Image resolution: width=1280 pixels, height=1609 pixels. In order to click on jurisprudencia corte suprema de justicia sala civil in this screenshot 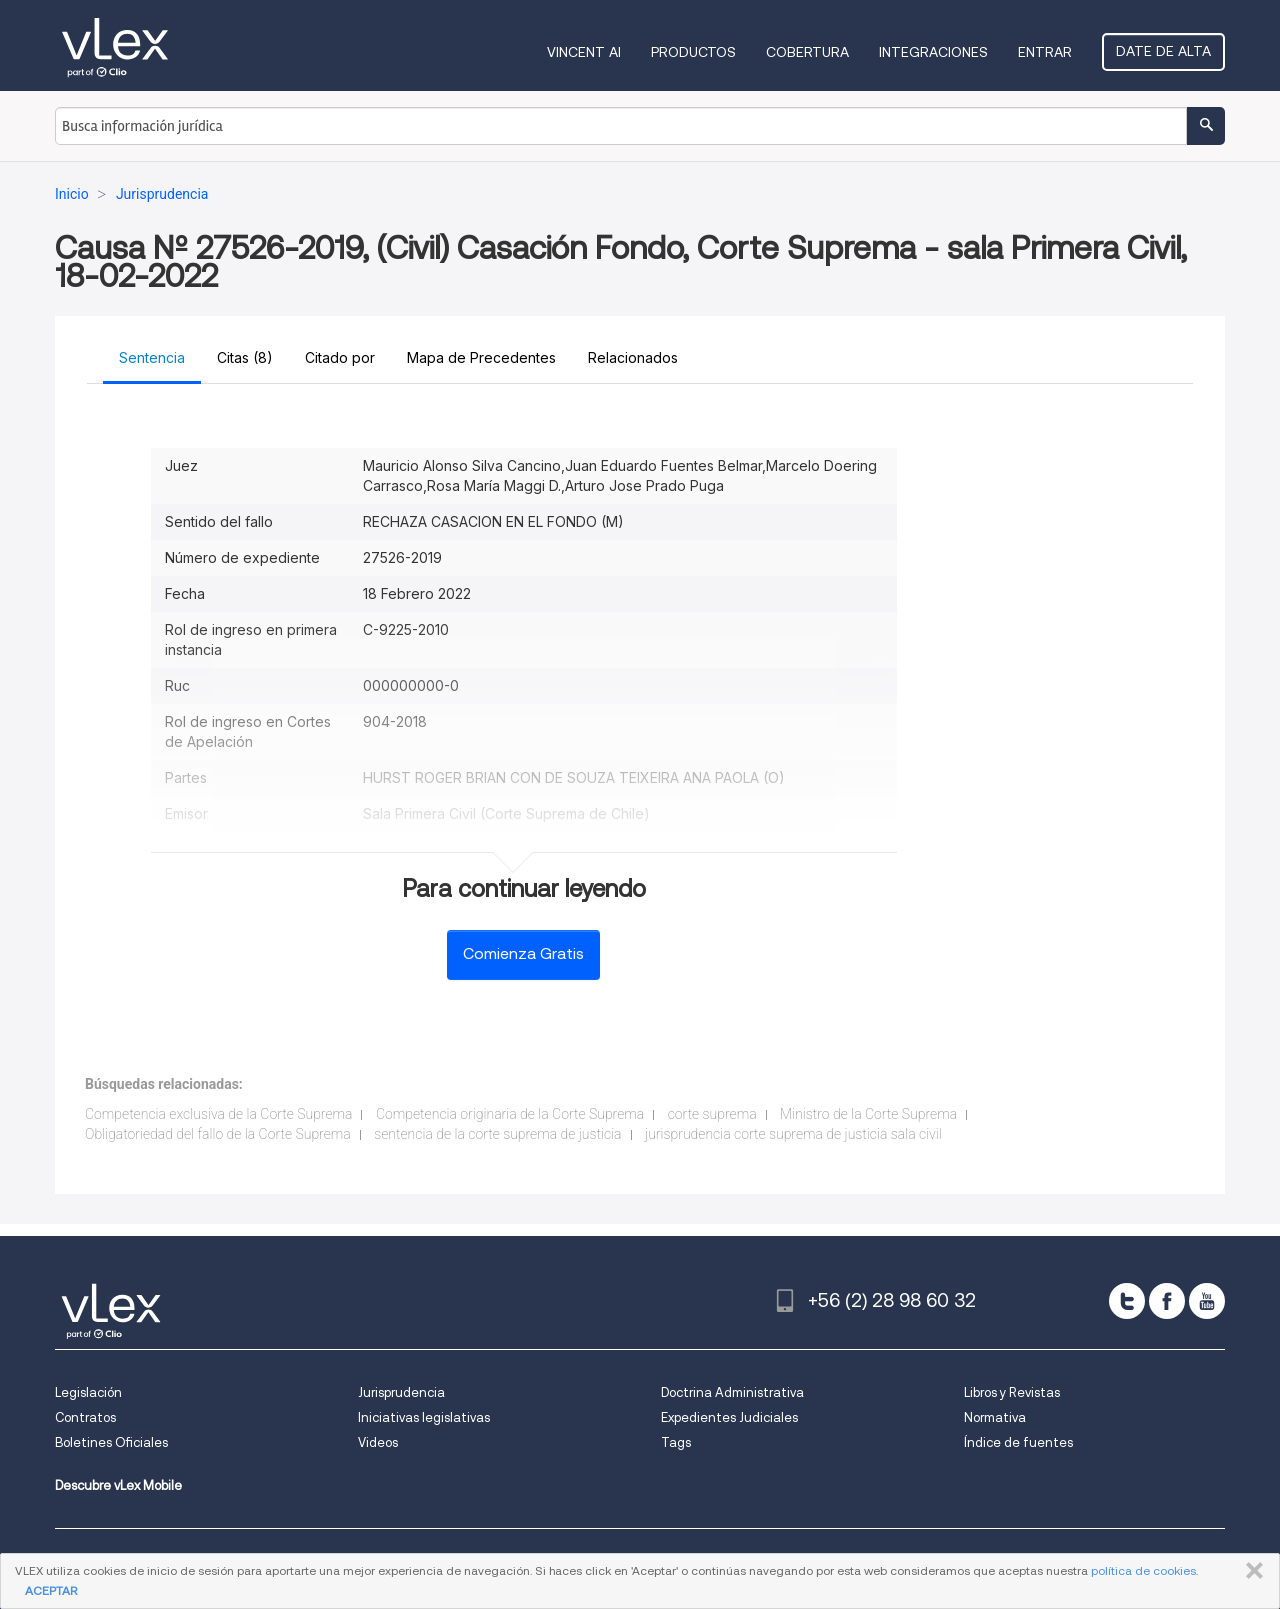, I will do `click(793, 1134)`.